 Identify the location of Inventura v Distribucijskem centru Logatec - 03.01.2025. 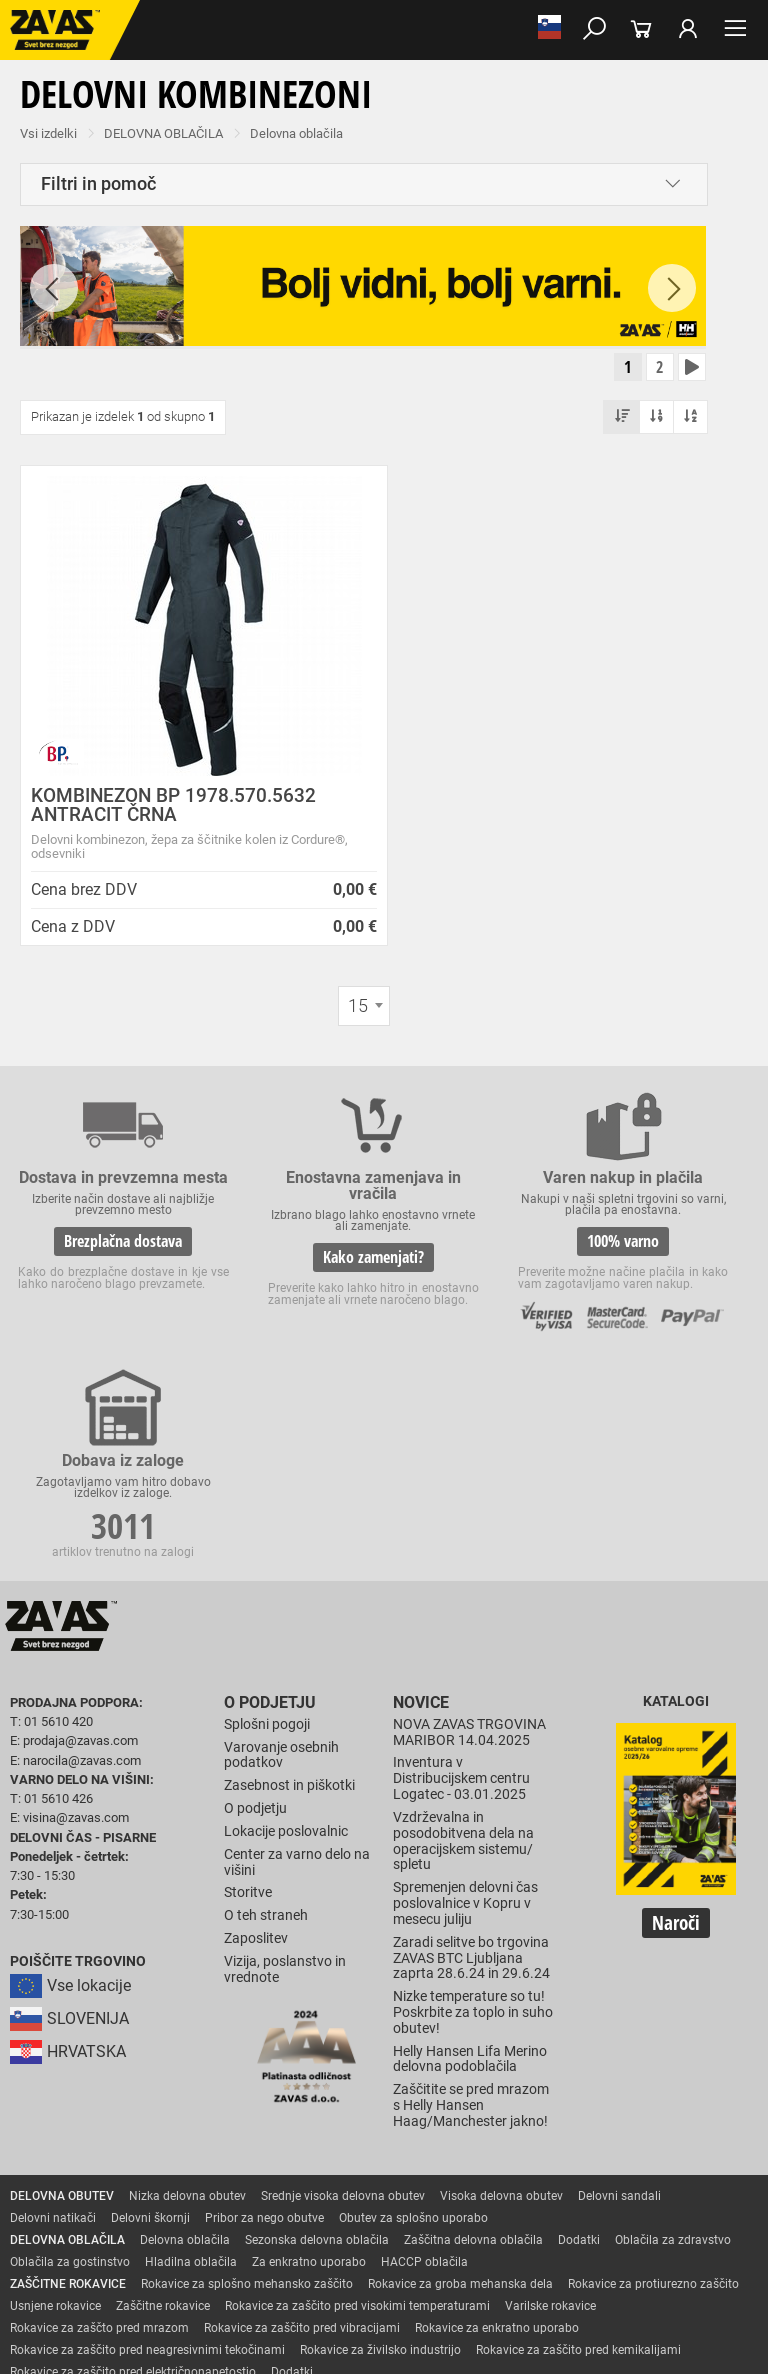
(461, 1598).